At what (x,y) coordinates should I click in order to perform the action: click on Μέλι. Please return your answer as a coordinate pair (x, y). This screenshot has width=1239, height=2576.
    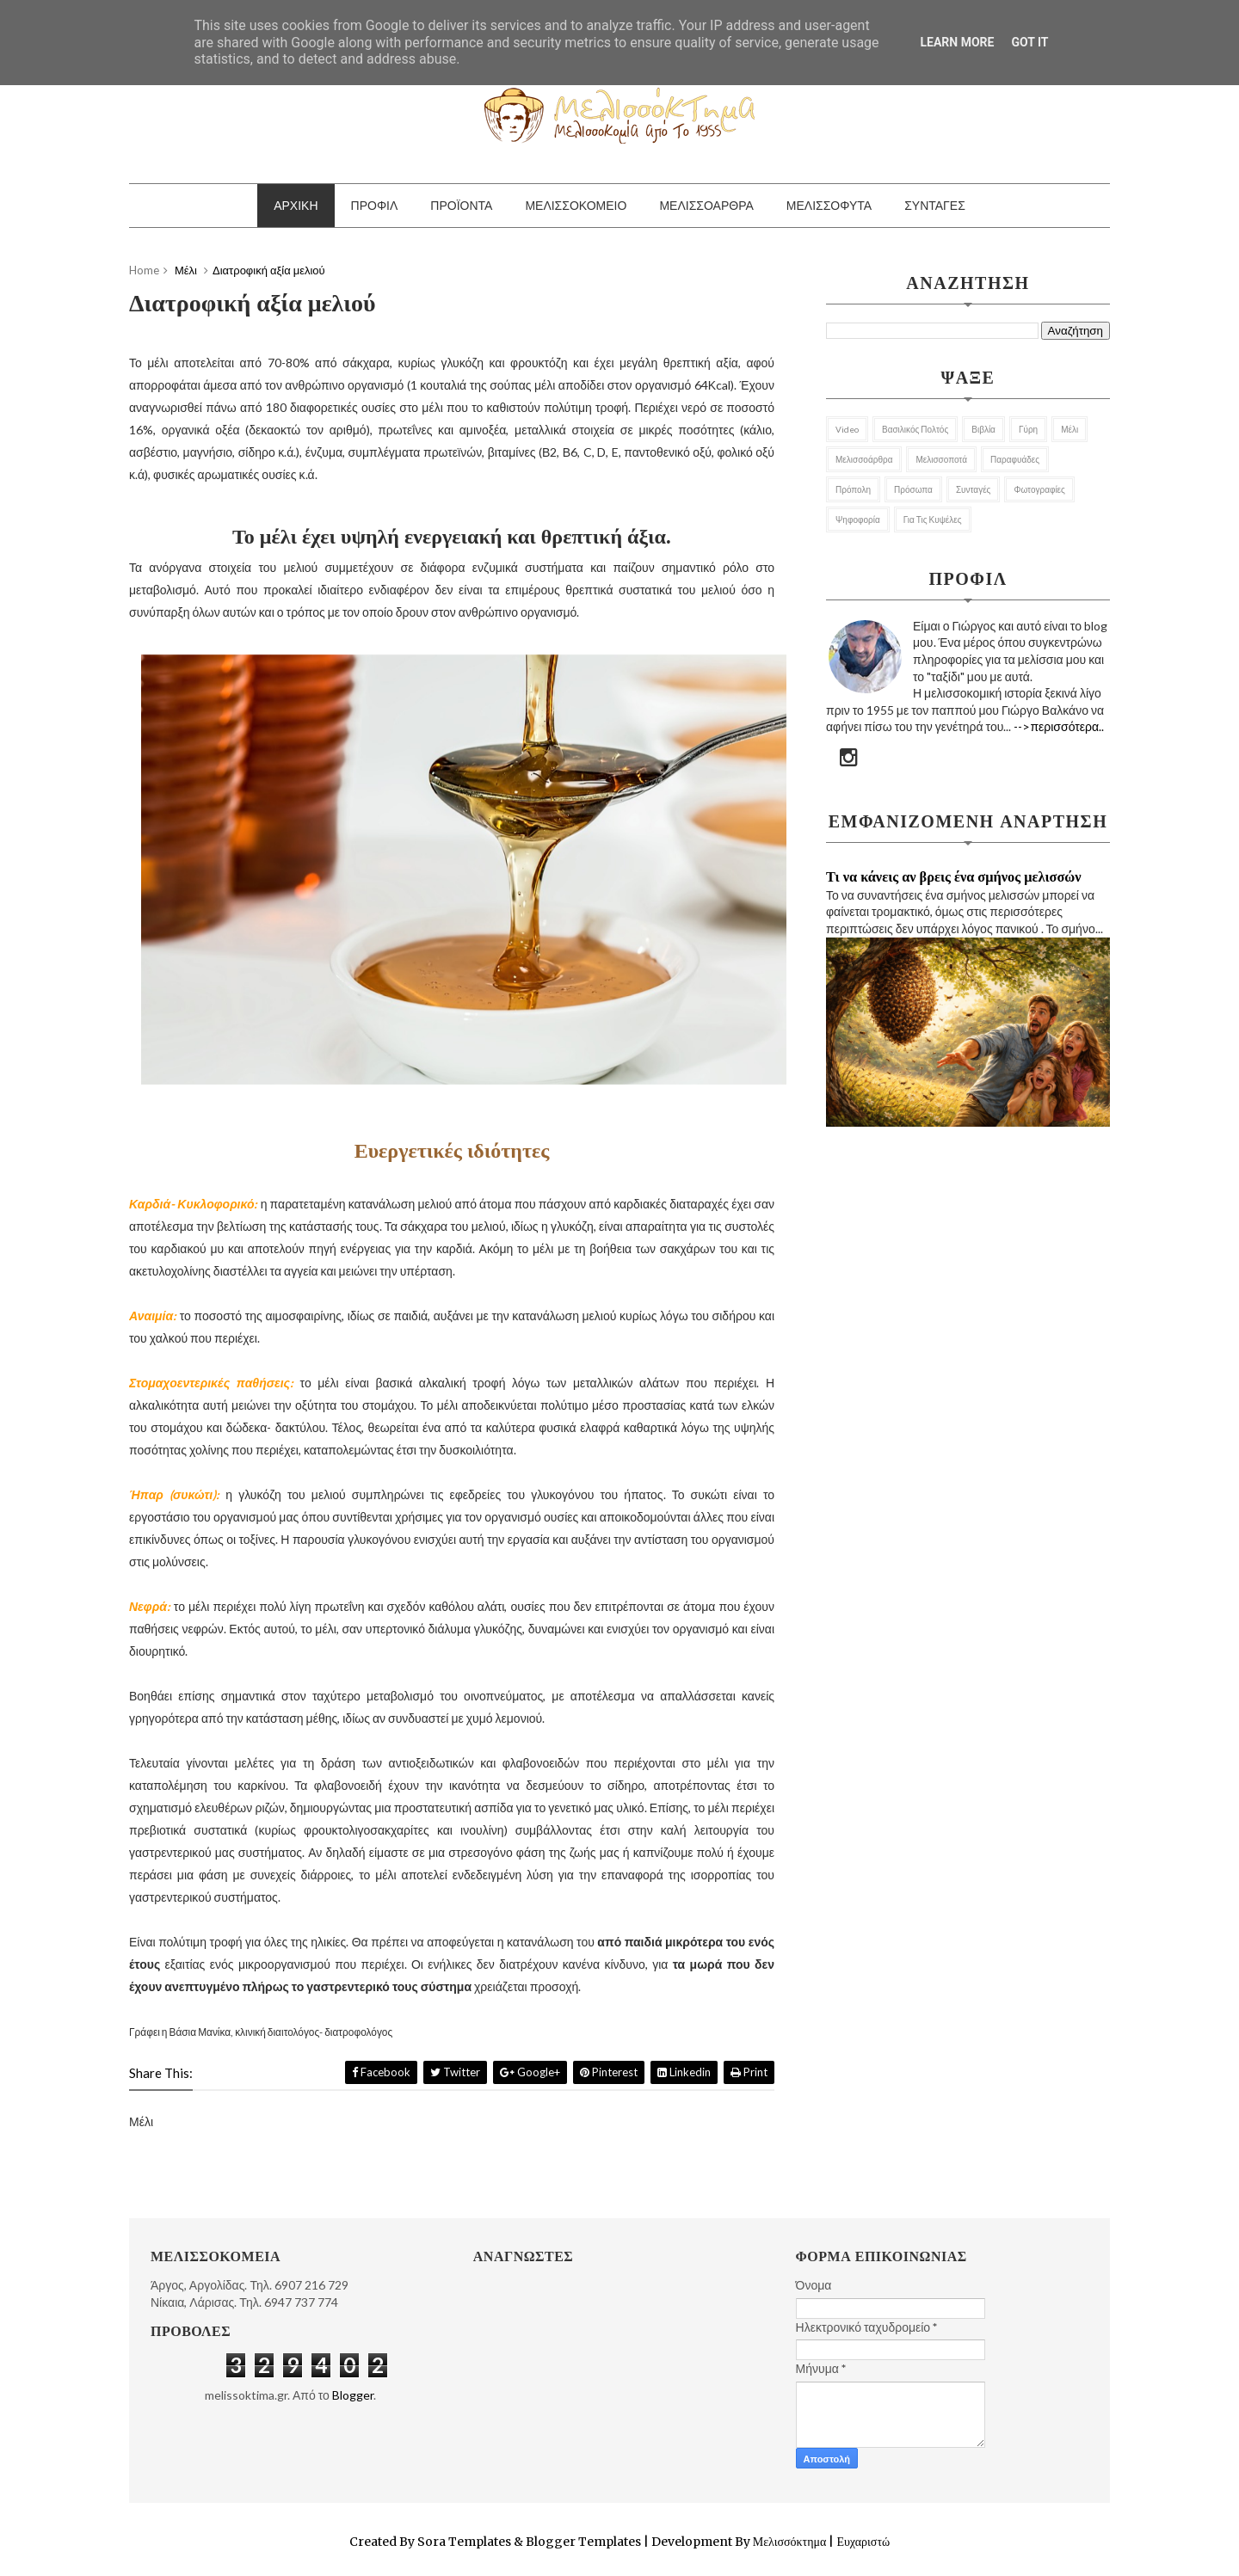
    Looking at the image, I should click on (1069, 429).